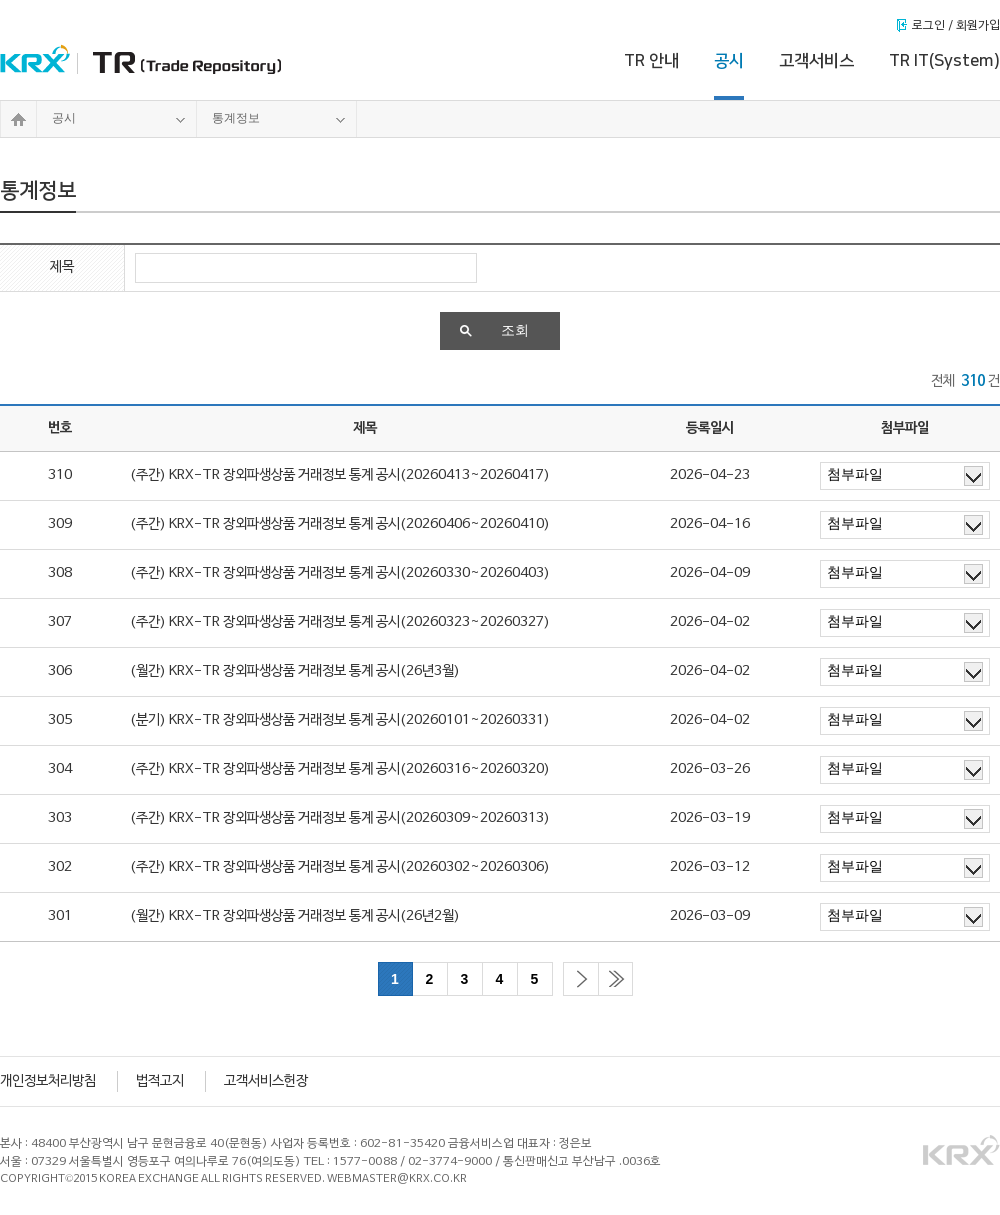 The width and height of the screenshot is (1000, 1215). Describe the element at coordinates (340, 867) in the screenshot. I see `(주간) KRX-TR 장외파생상품 거래정보 통계 공시(20260302~20260306)` at that location.